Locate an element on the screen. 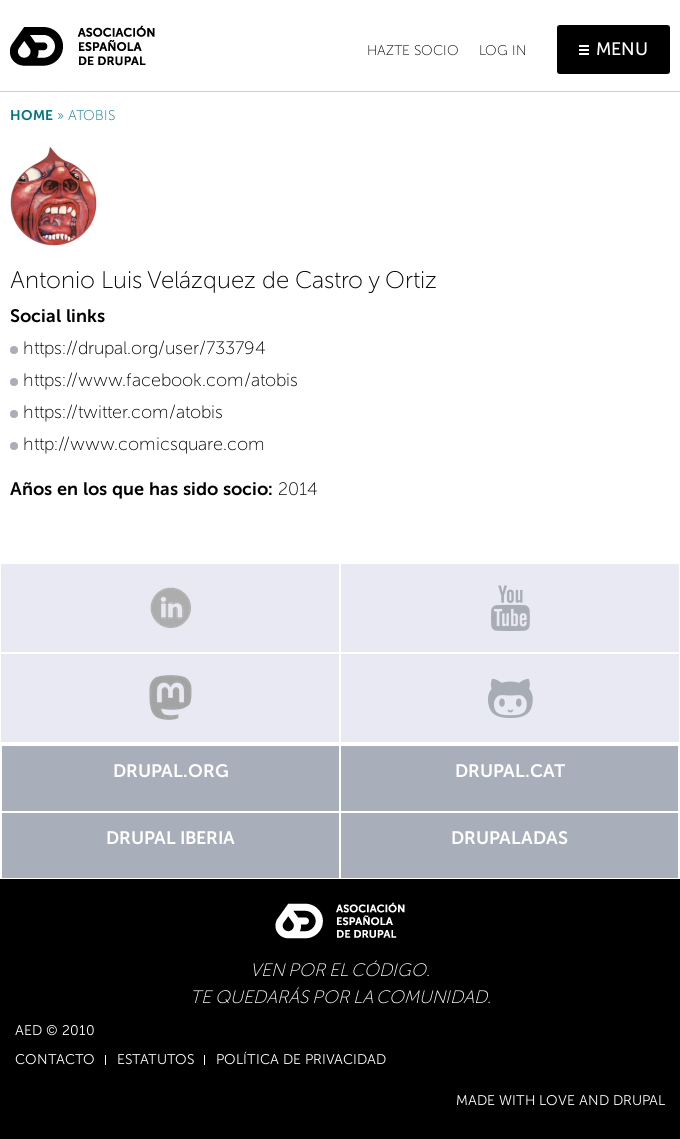  Drupal.org is located at coordinates (171, 771).